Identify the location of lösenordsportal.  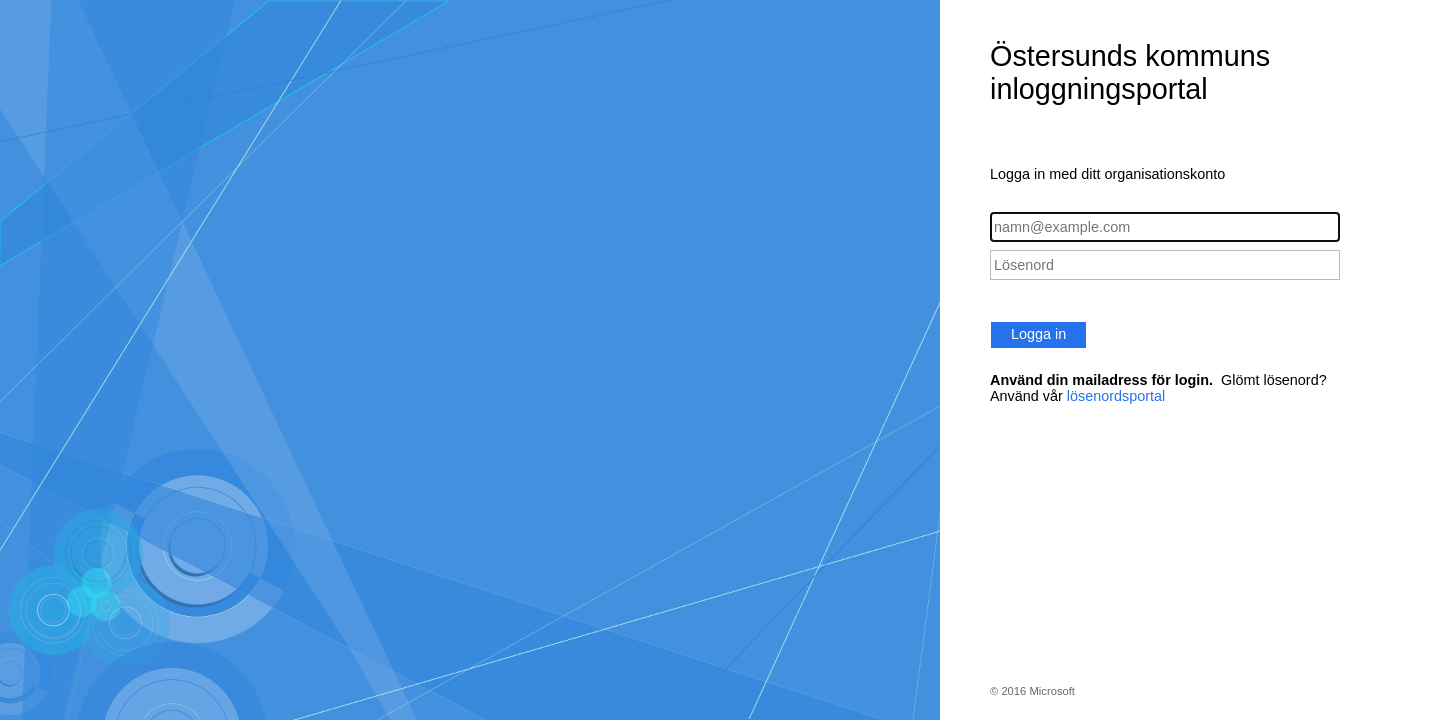
(1116, 396).